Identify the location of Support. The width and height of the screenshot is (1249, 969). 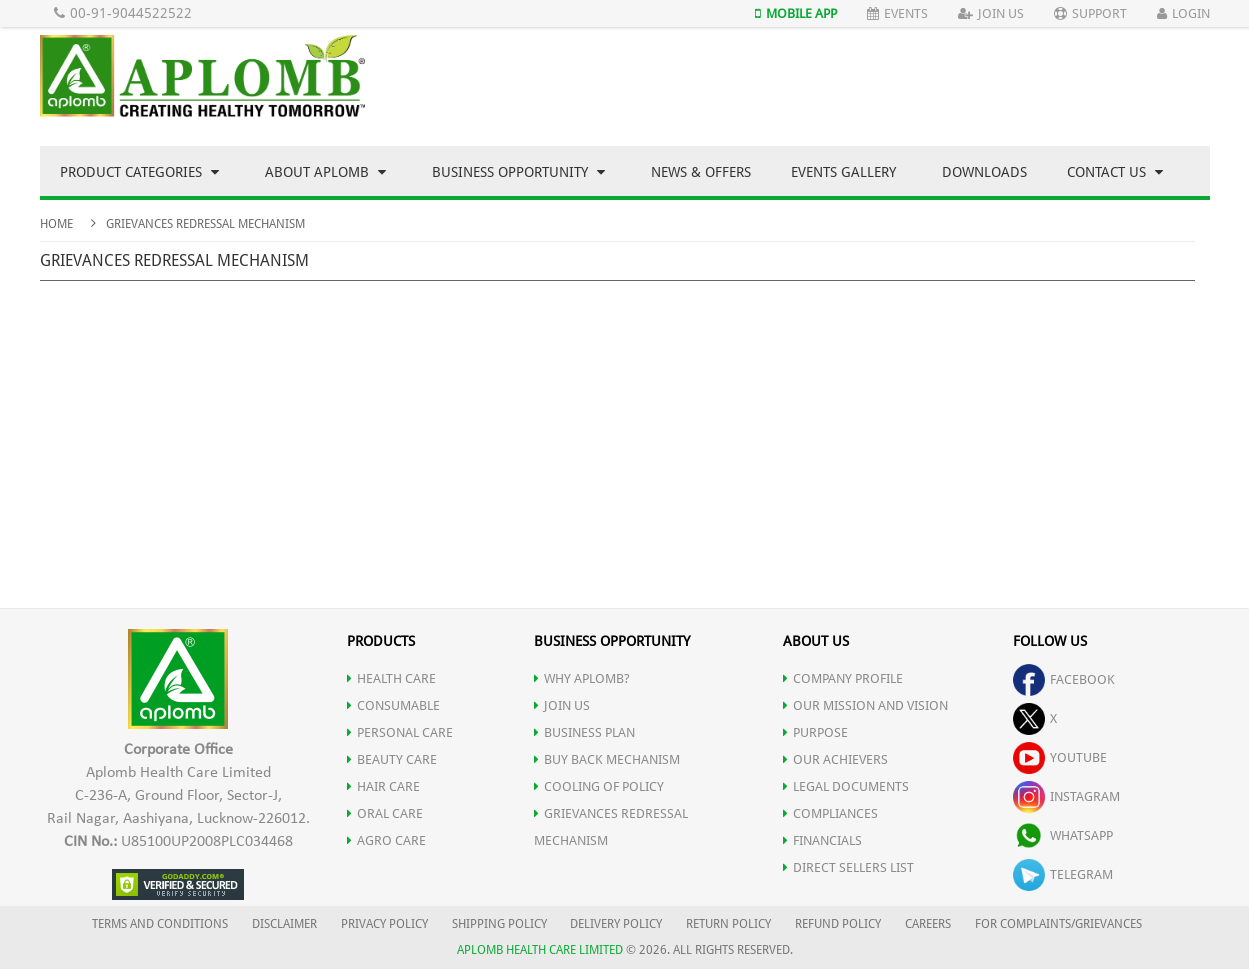
(1090, 13).